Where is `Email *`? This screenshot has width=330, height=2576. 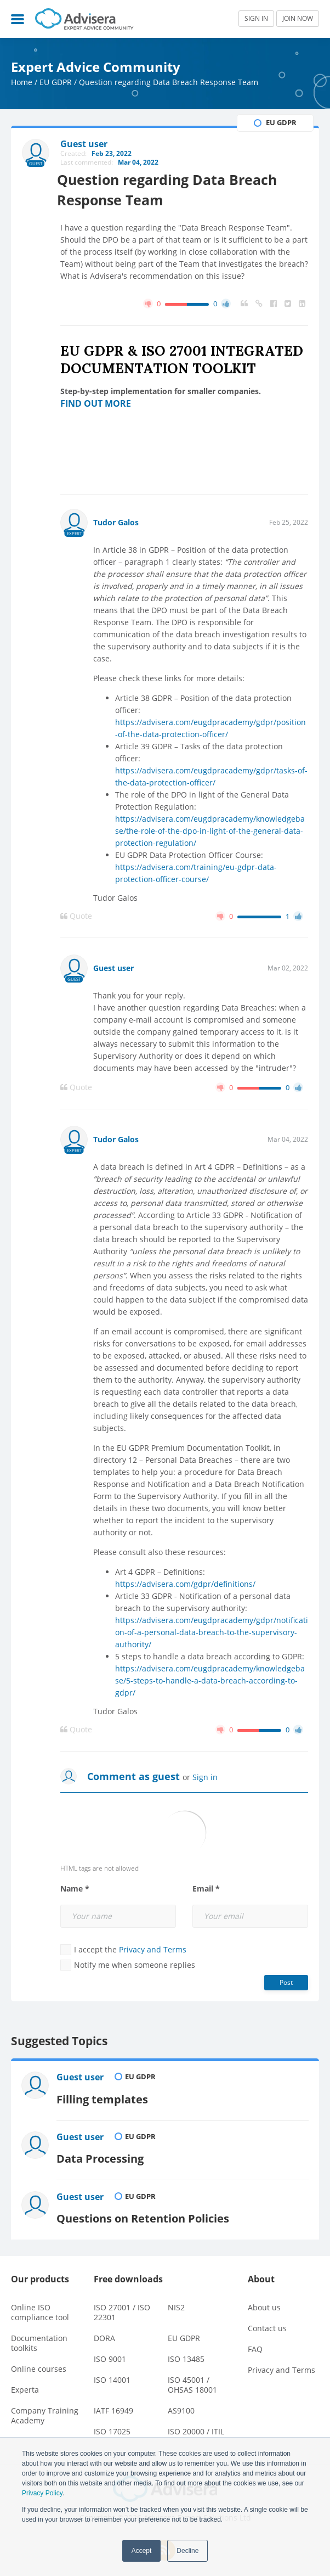 Email * is located at coordinates (206, 1889).